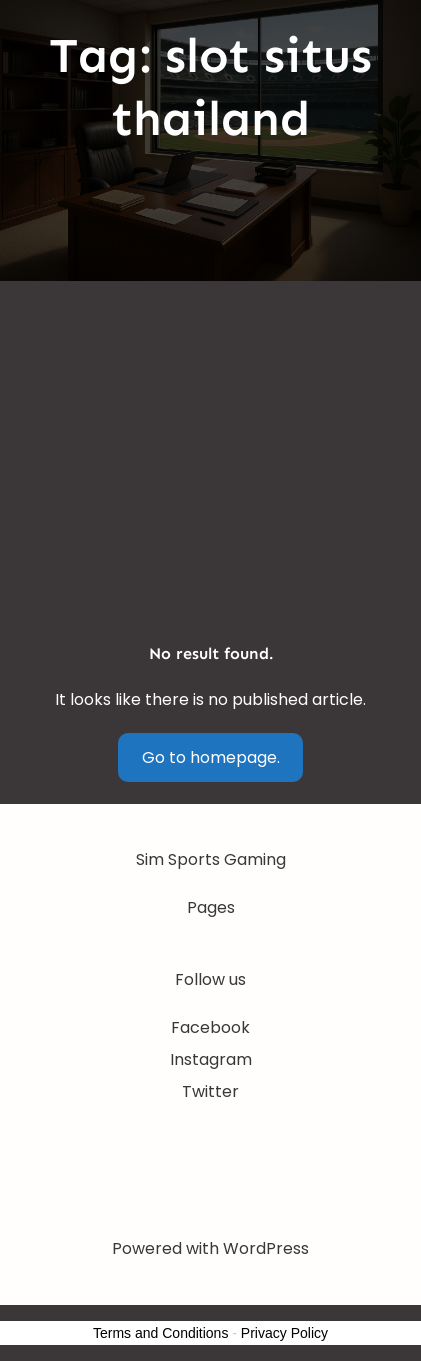  I want to click on Instagram, so click(211, 1059).